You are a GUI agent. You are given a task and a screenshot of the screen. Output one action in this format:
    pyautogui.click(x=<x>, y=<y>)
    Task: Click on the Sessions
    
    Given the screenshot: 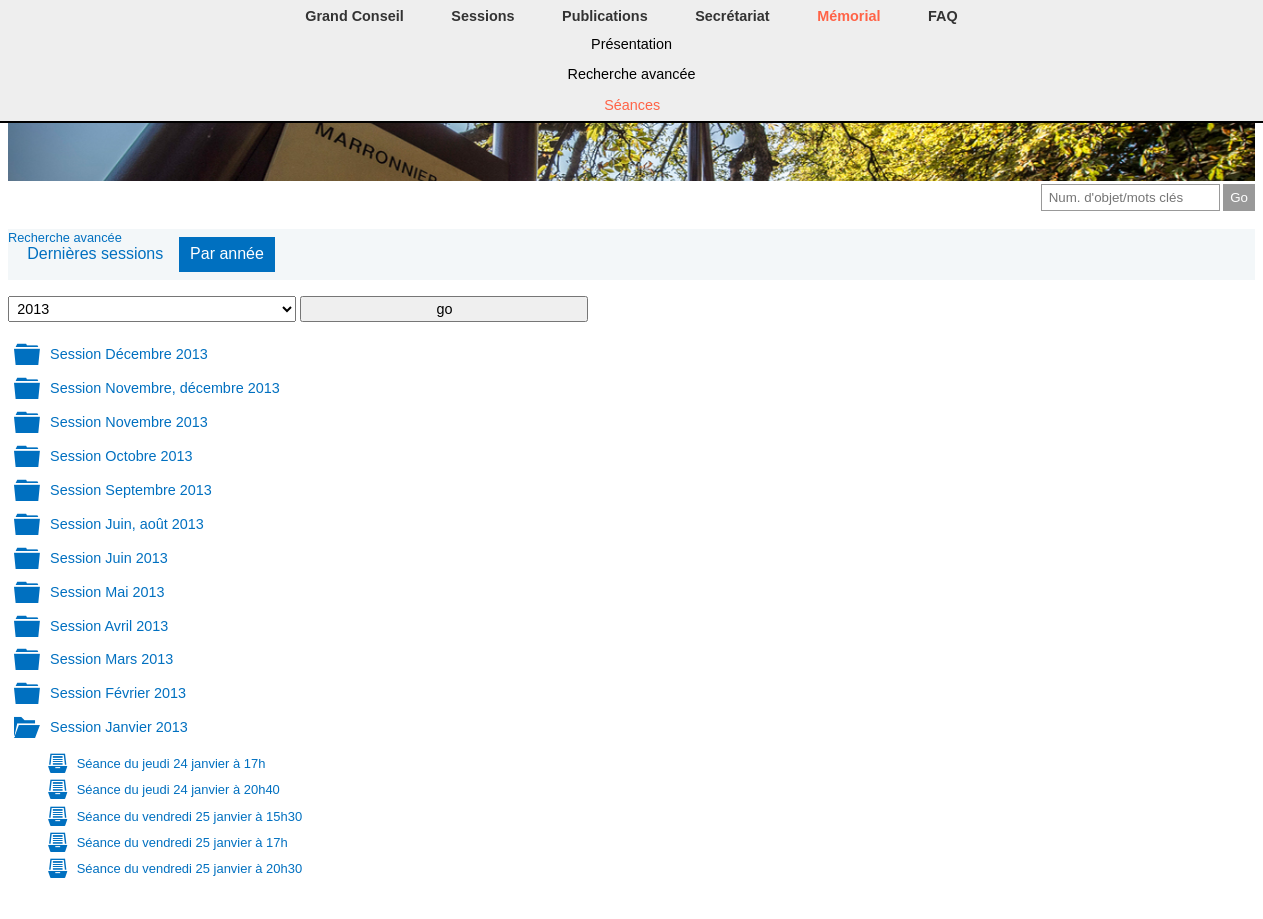 What is the action you would take?
    pyautogui.click(x=482, y=16)
    